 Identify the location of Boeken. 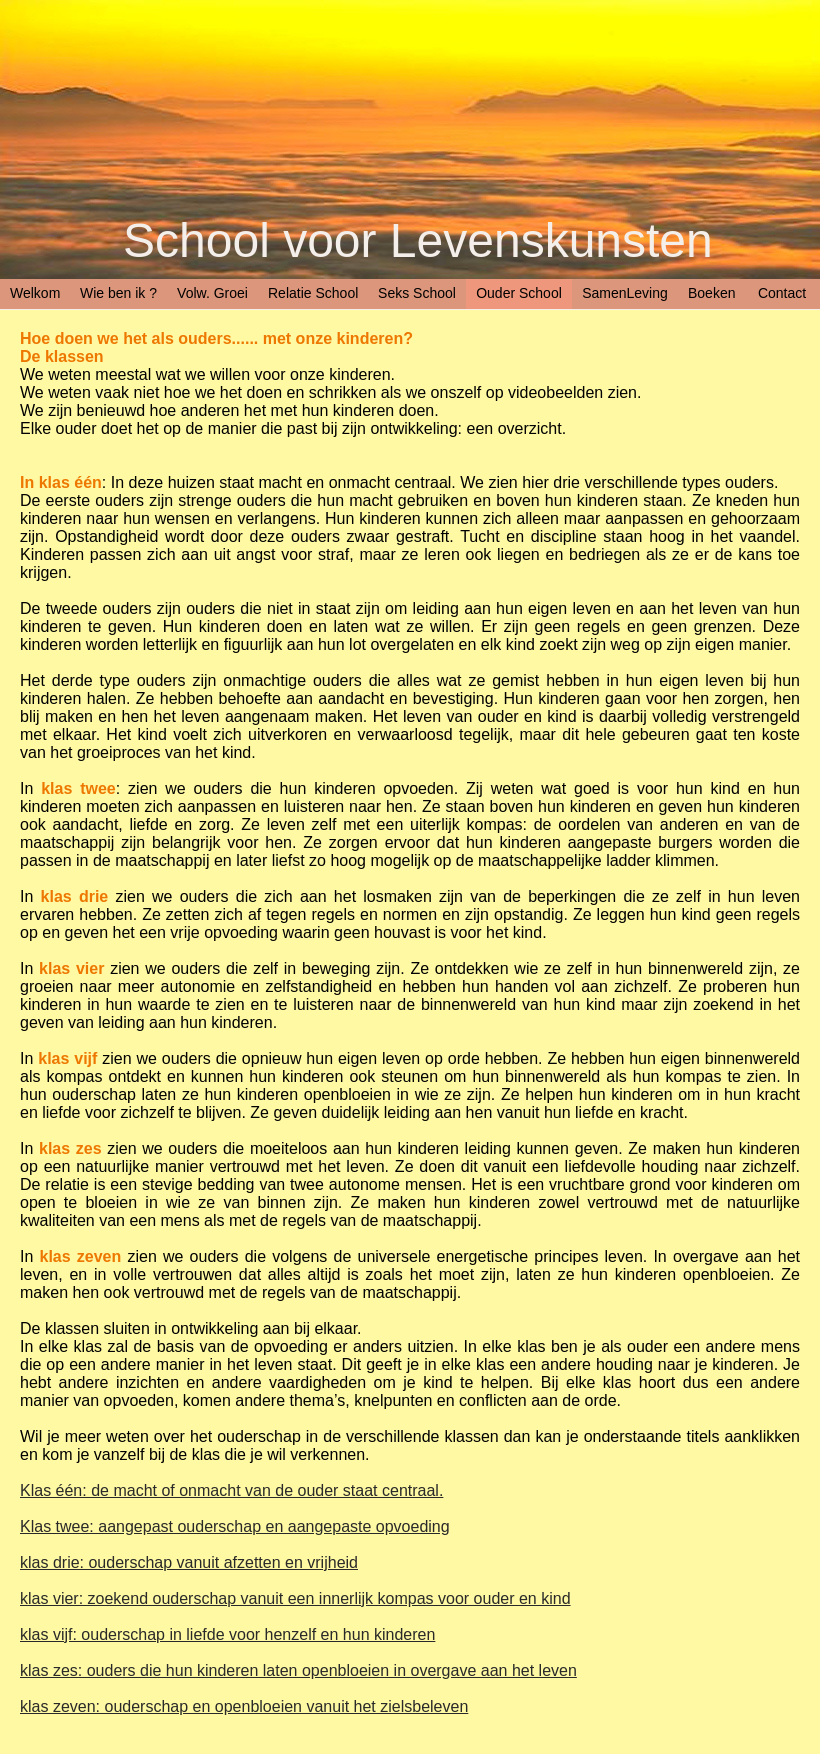
(711, 293).